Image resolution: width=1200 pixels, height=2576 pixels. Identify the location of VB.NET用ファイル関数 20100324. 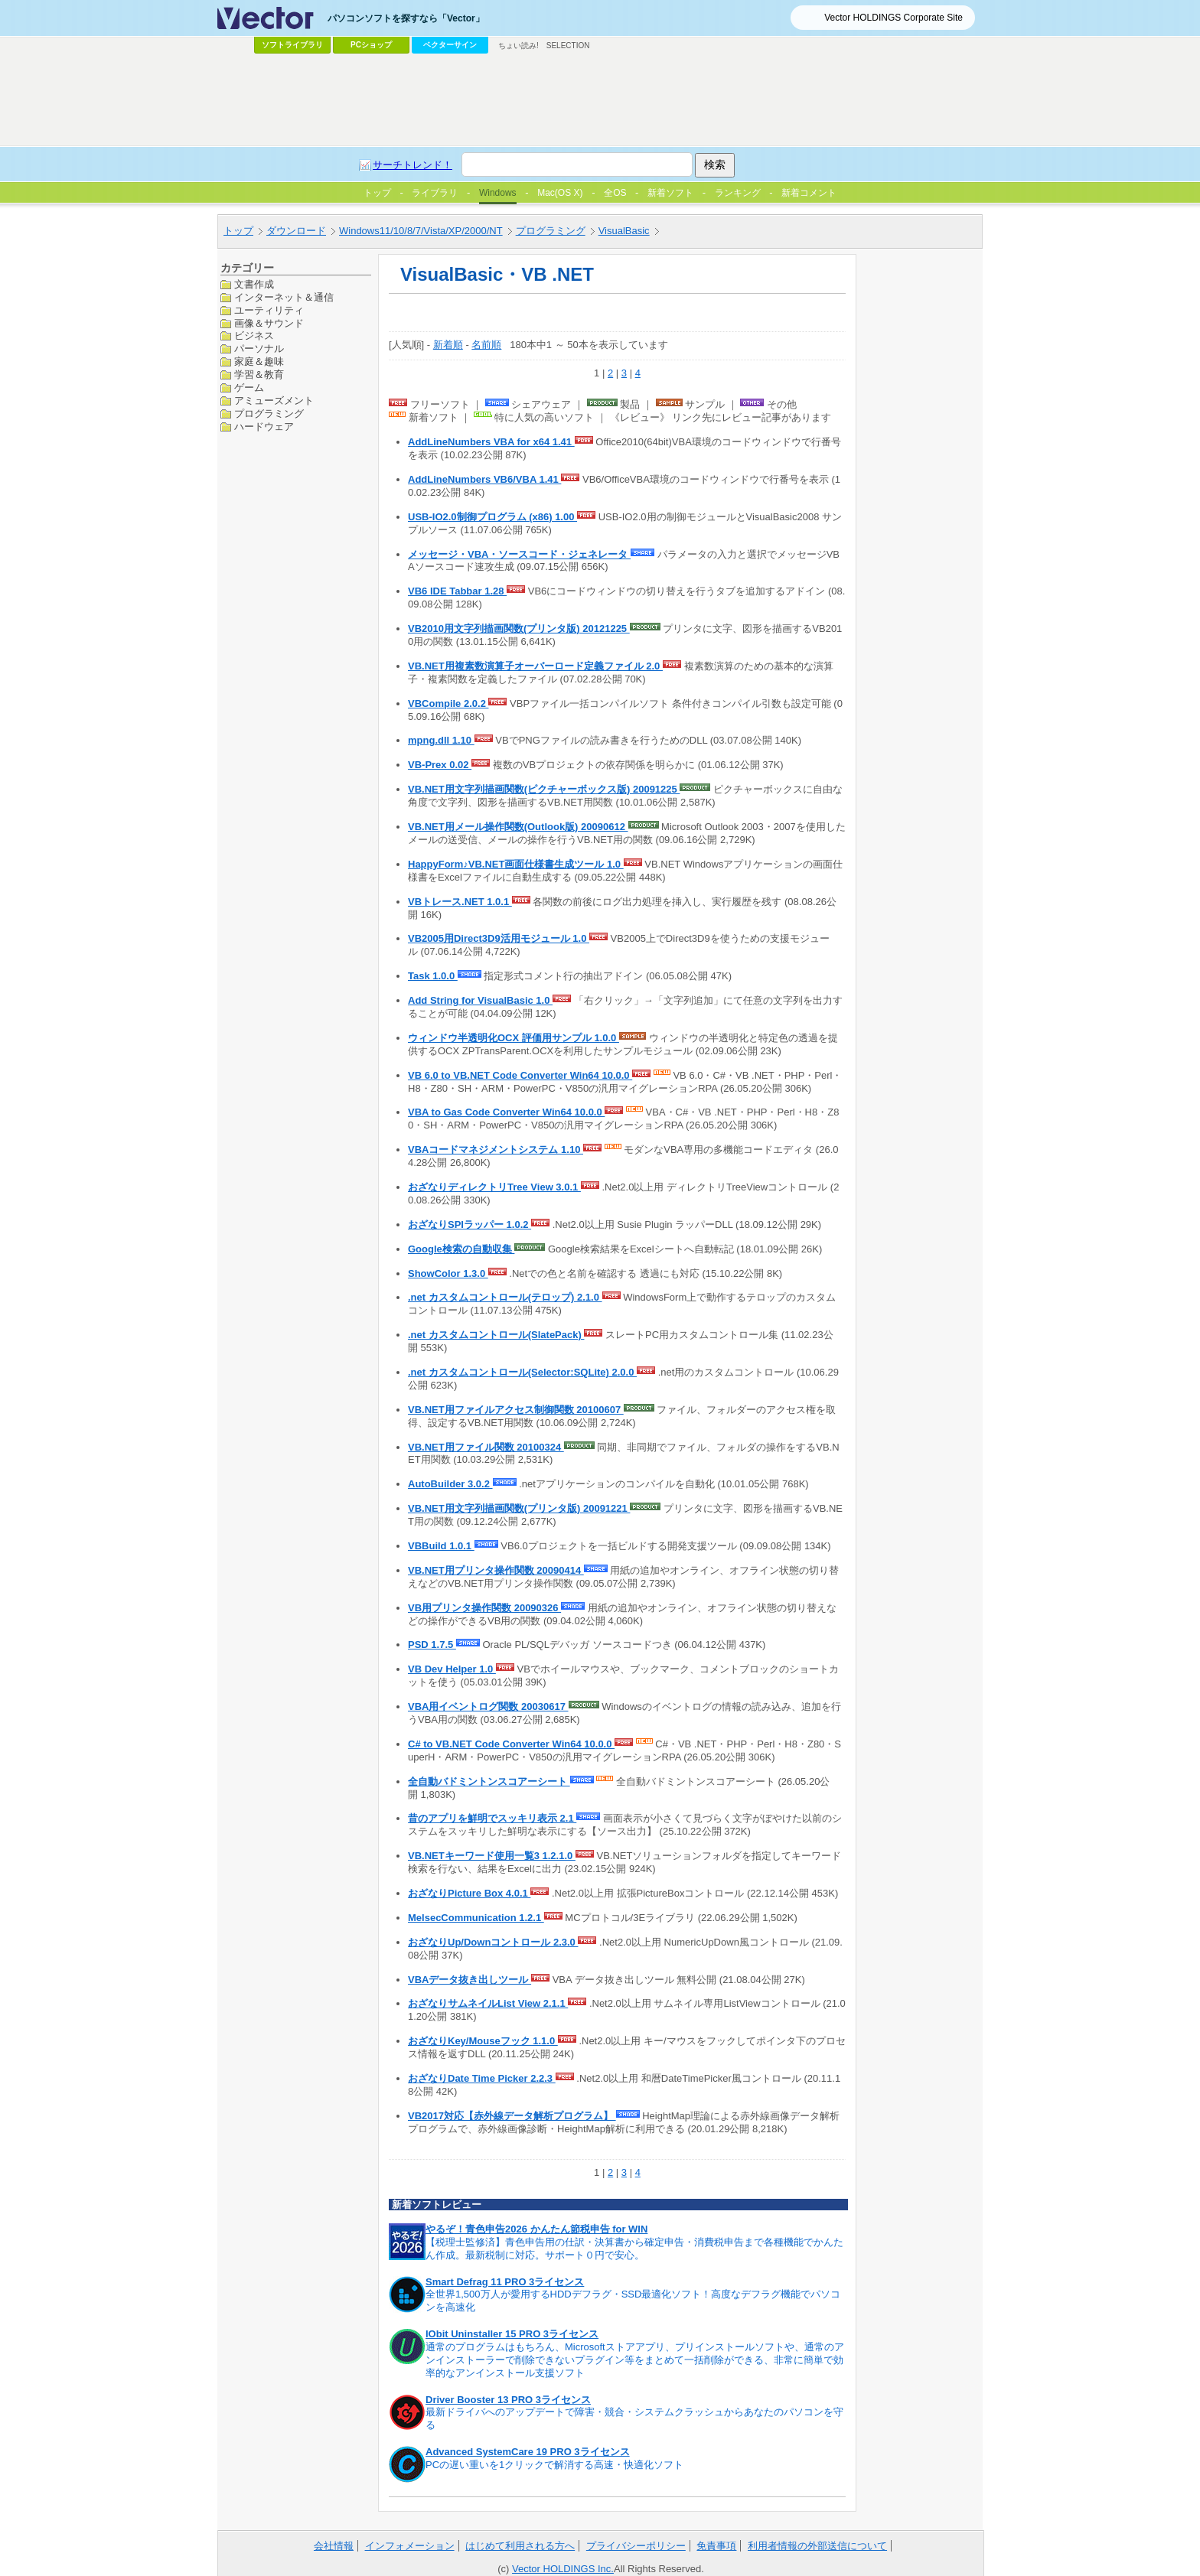
(486, 1447).